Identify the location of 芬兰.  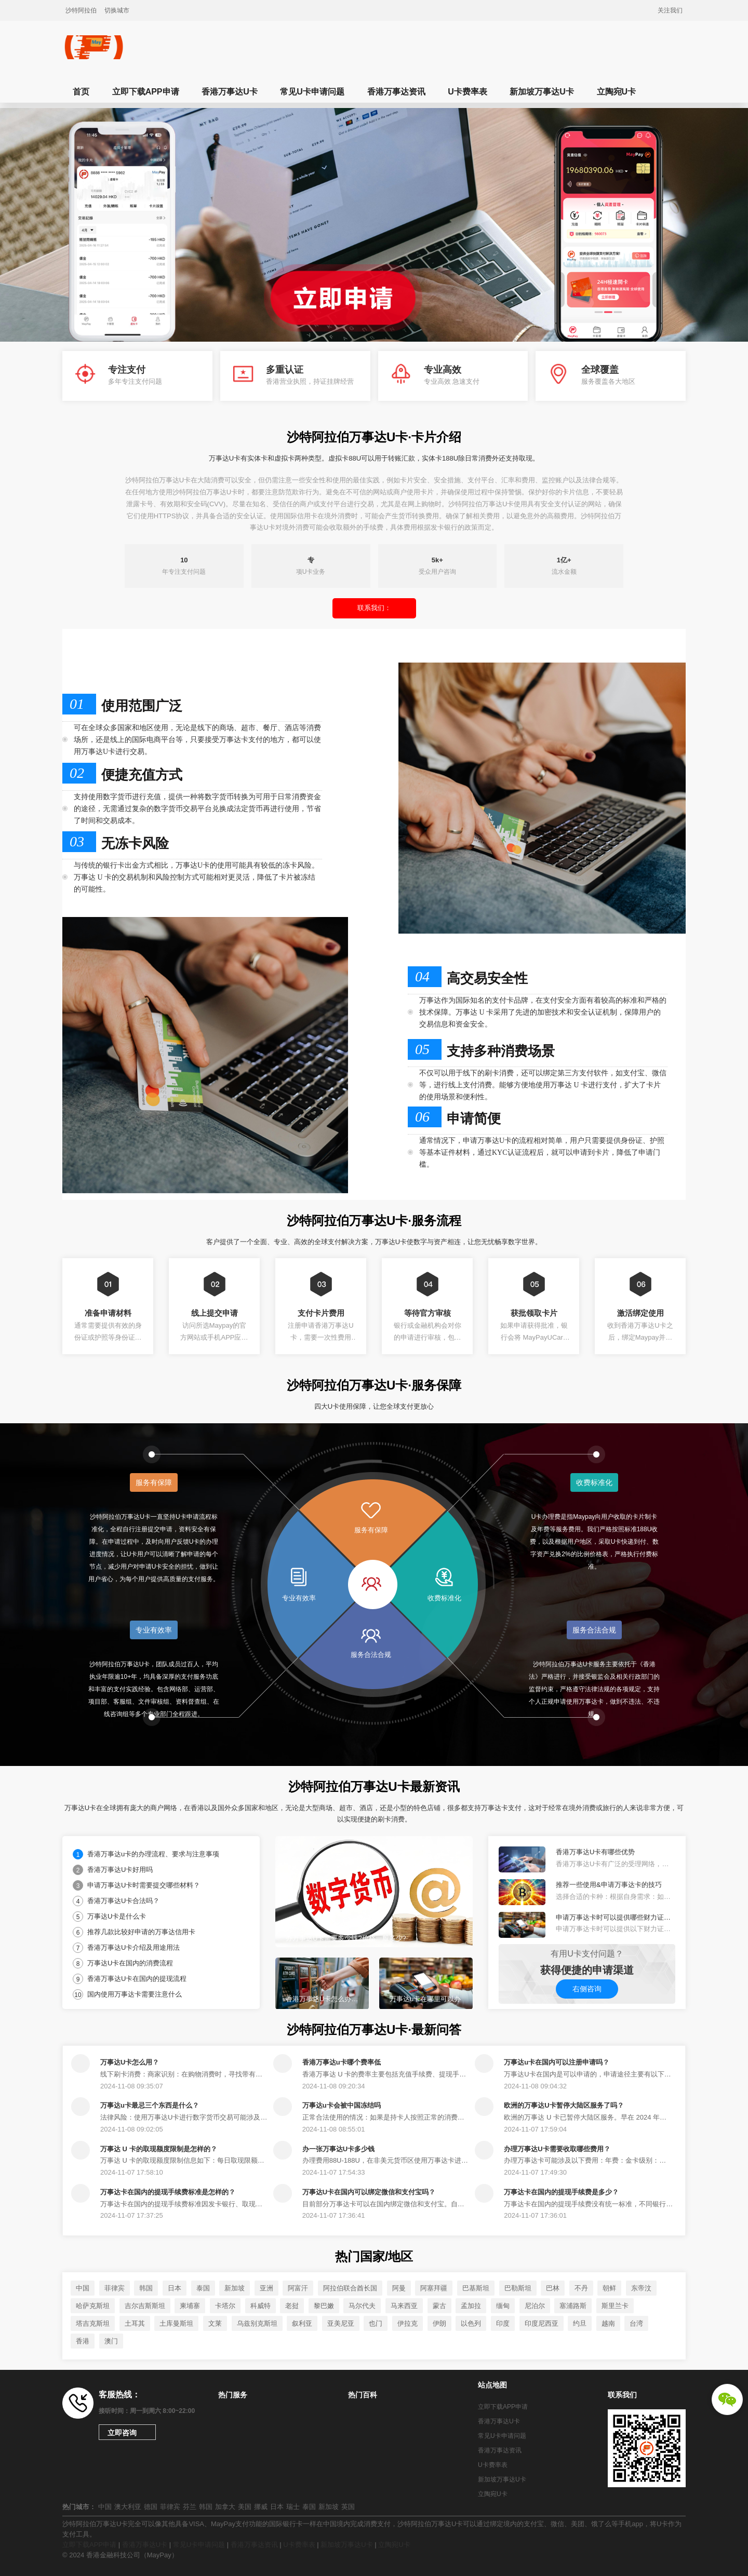
(189, 2507).